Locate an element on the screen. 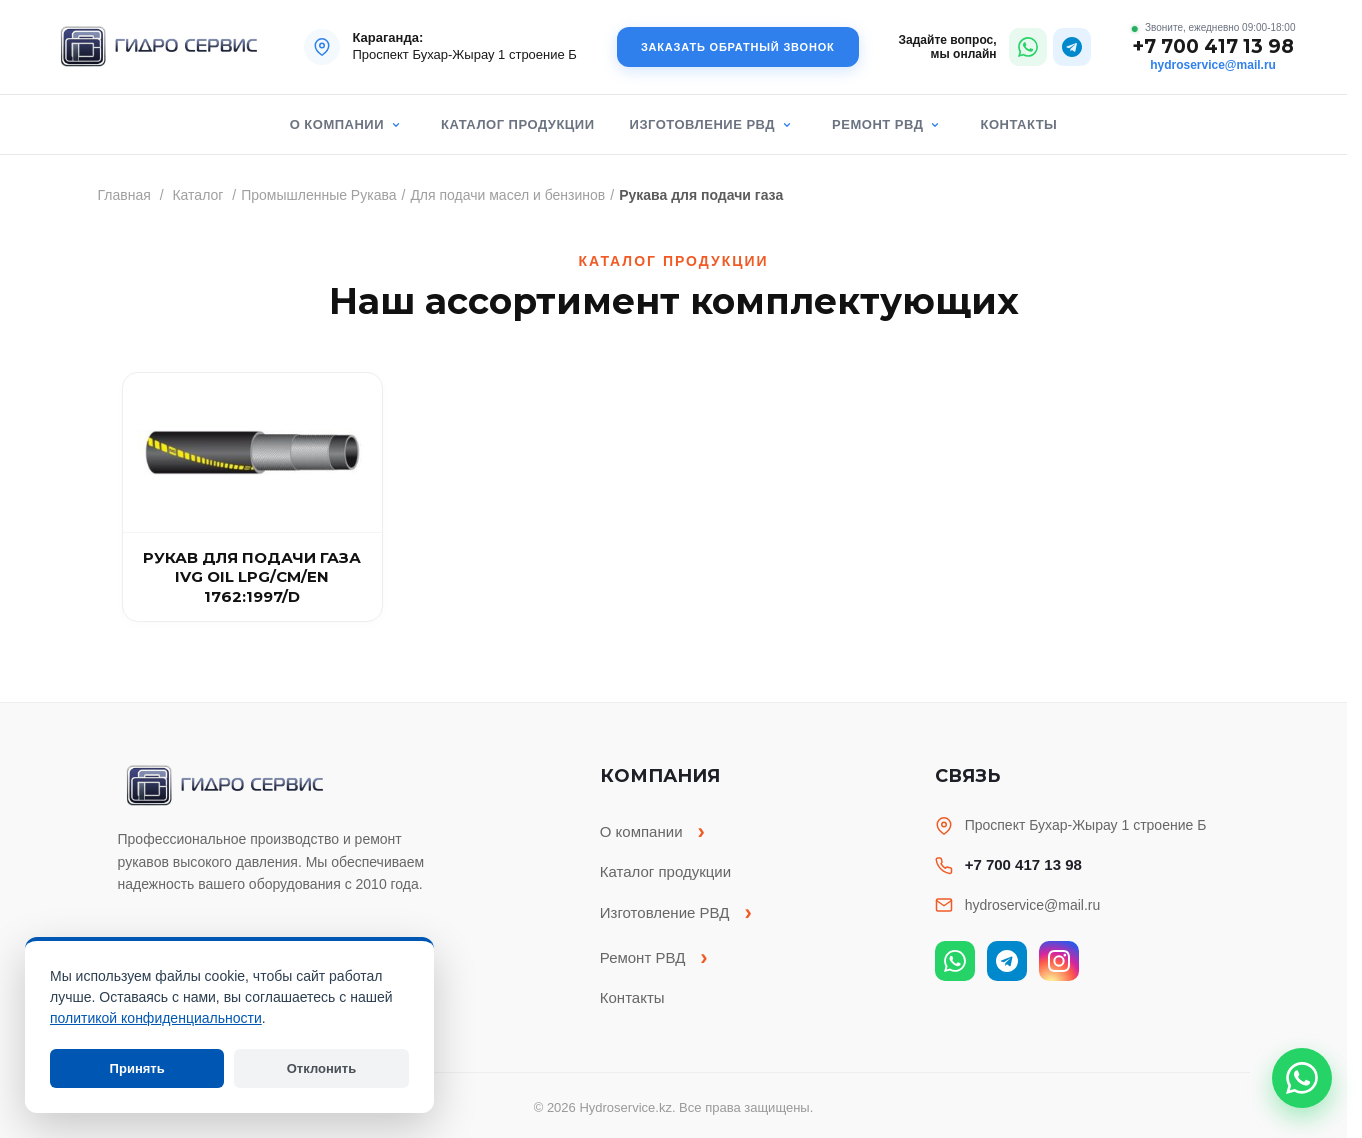 This screenshot has height=1138, width=1362. Каталог is located at coordinates (197, 195).